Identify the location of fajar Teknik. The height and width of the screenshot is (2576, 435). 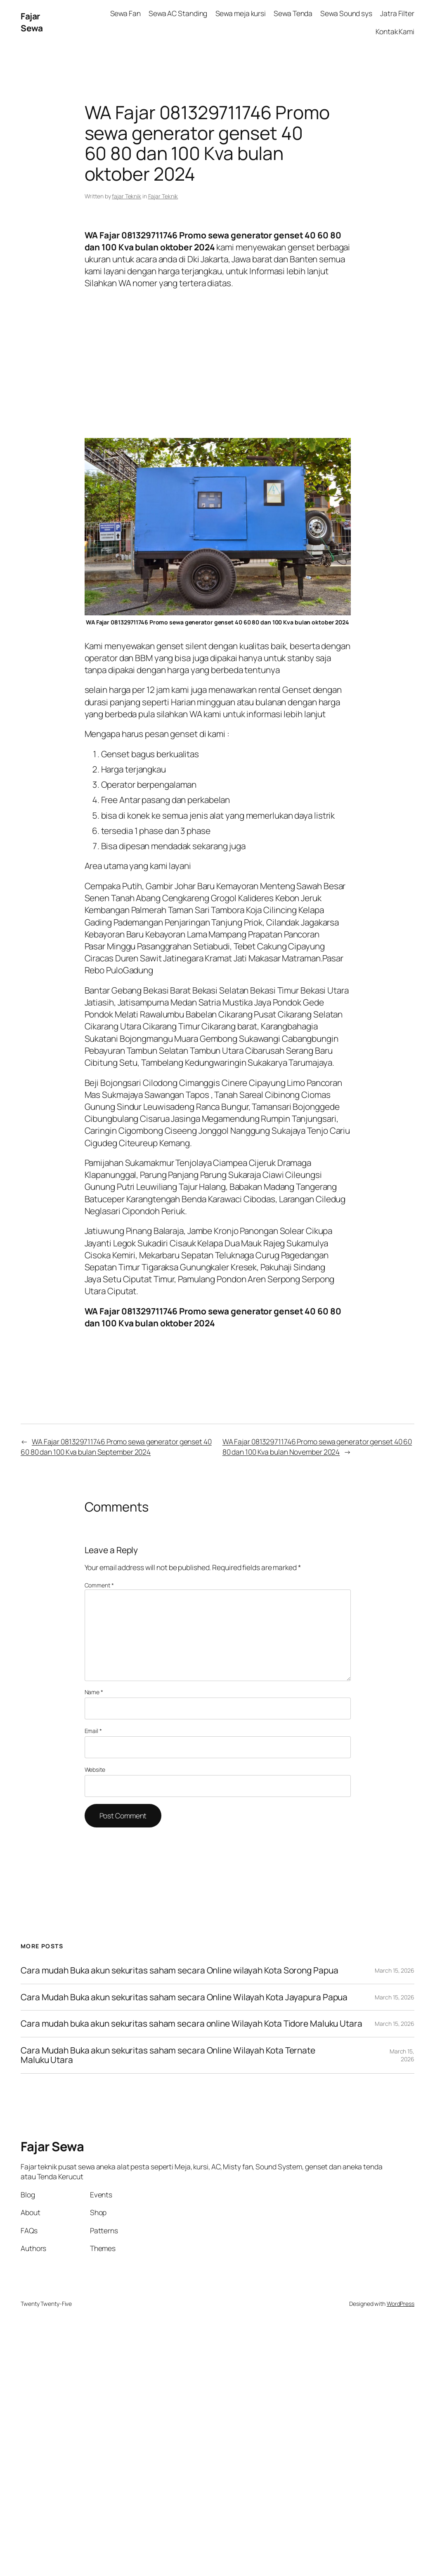
(126, 196).